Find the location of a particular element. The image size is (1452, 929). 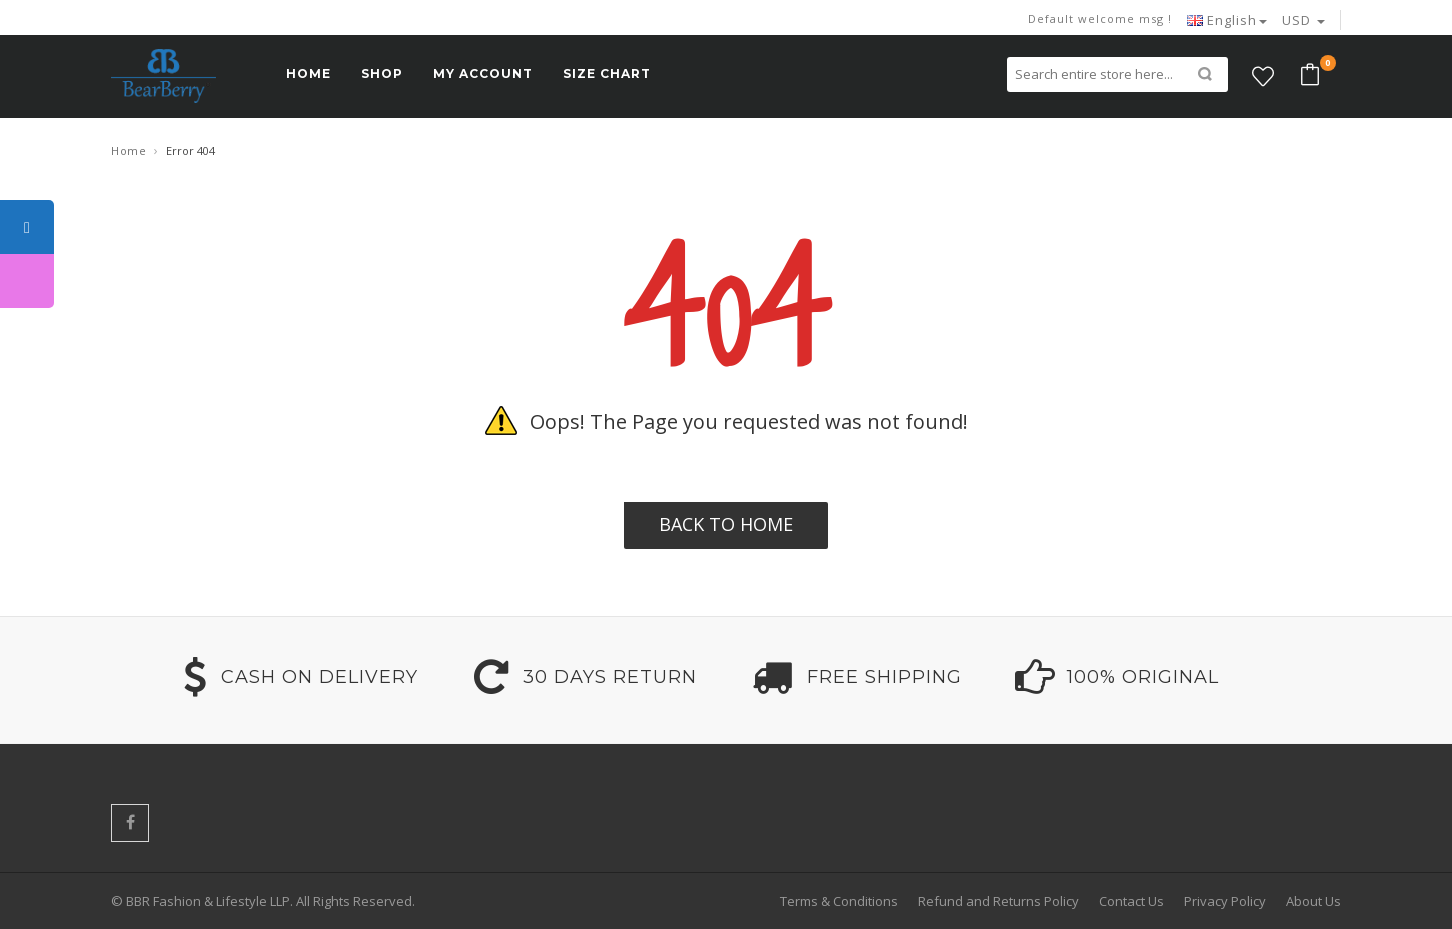

USD [button] is located at coordinates (1303, 20).